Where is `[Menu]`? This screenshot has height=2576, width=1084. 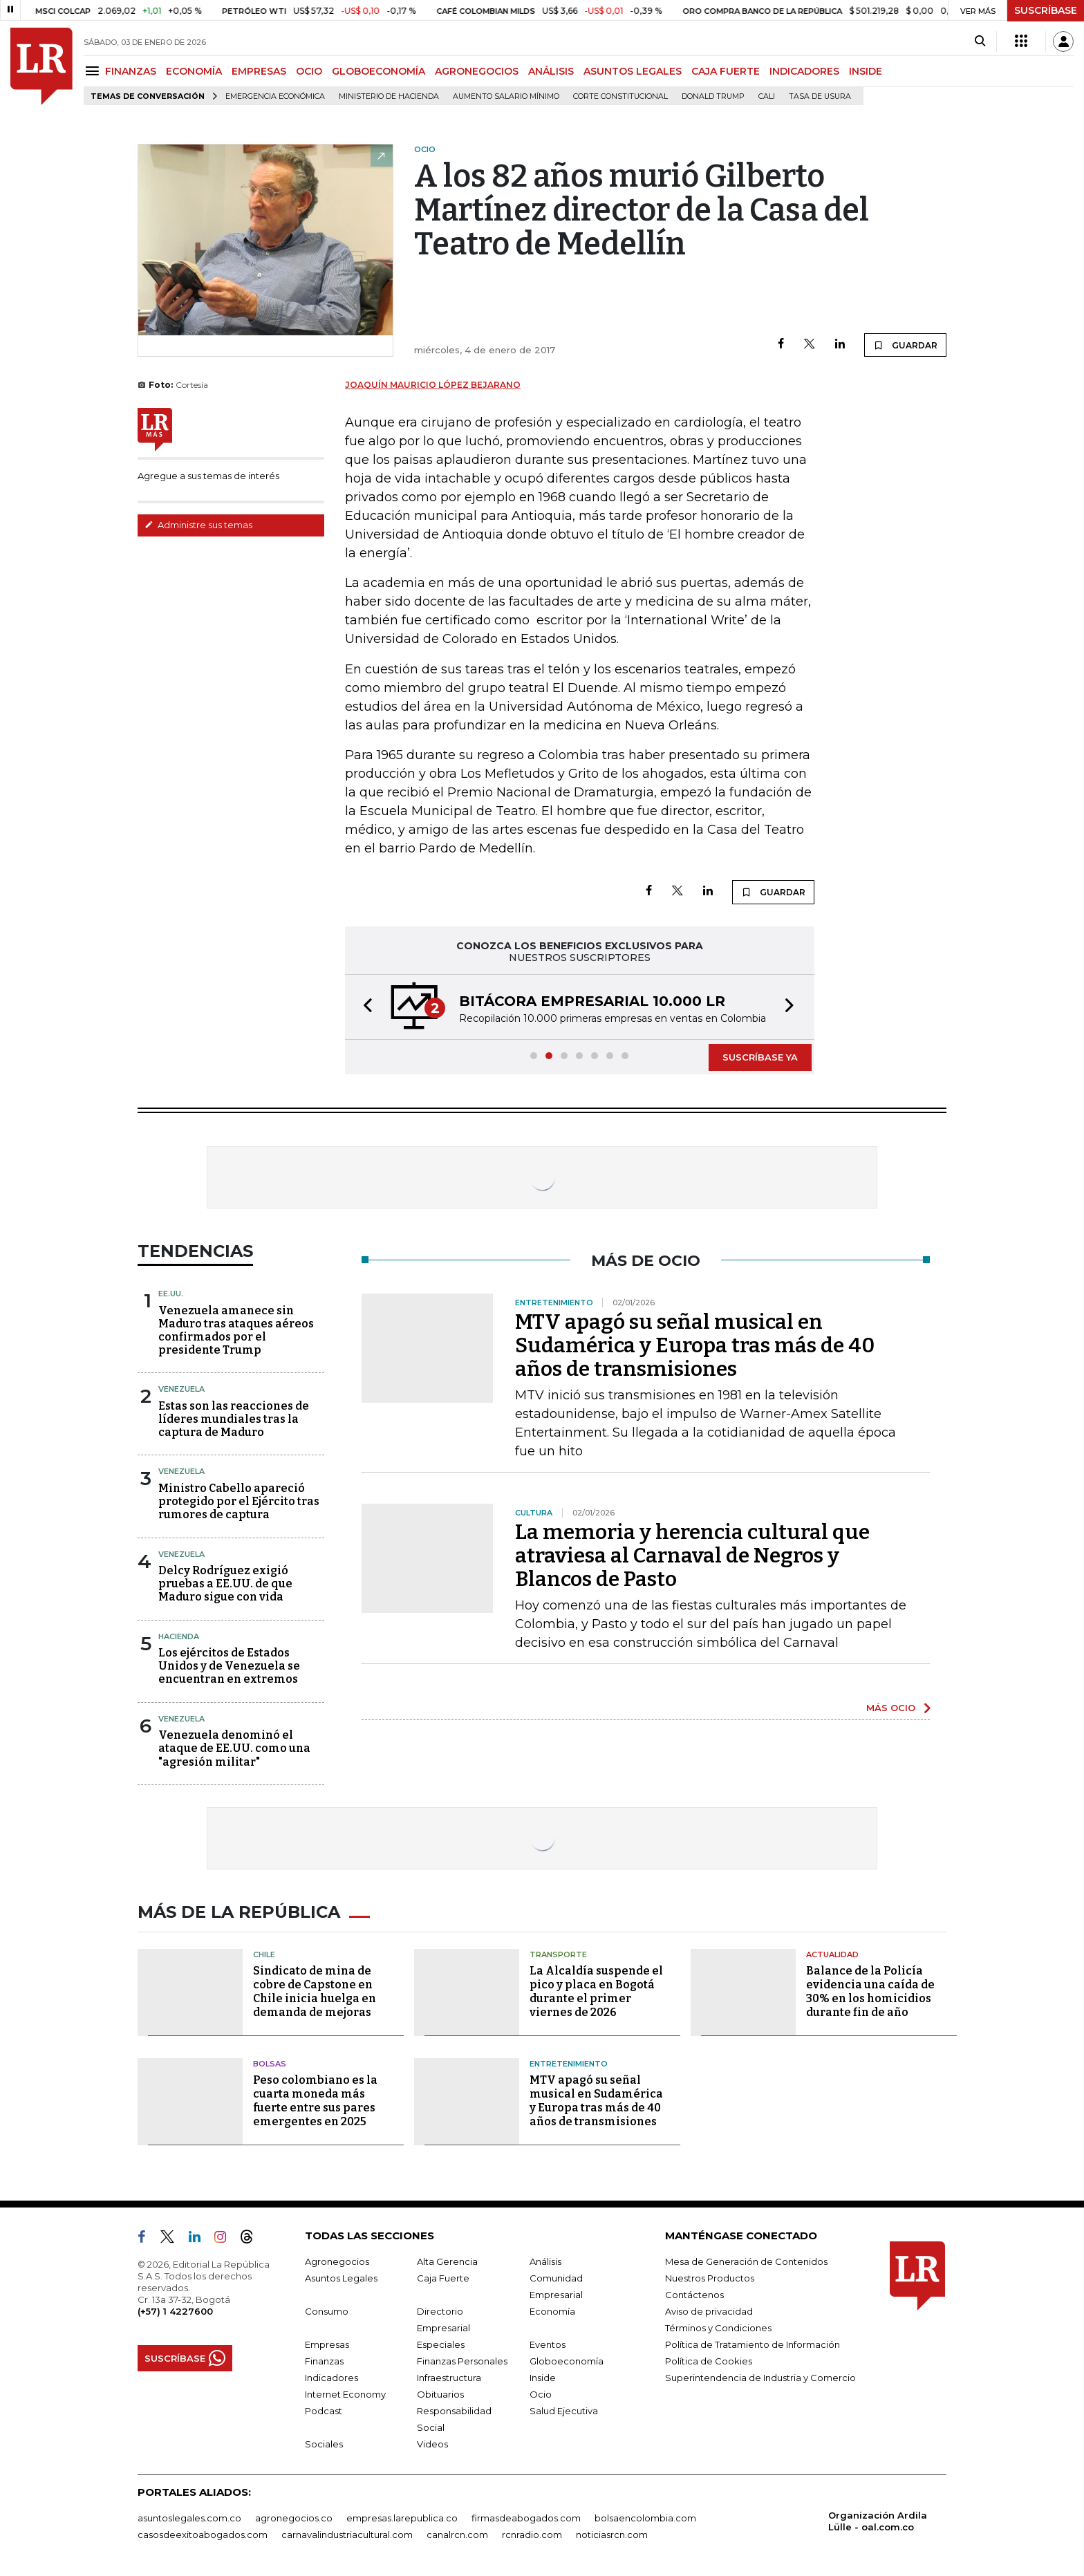 [Menu] is located at coordinates (94, 71).